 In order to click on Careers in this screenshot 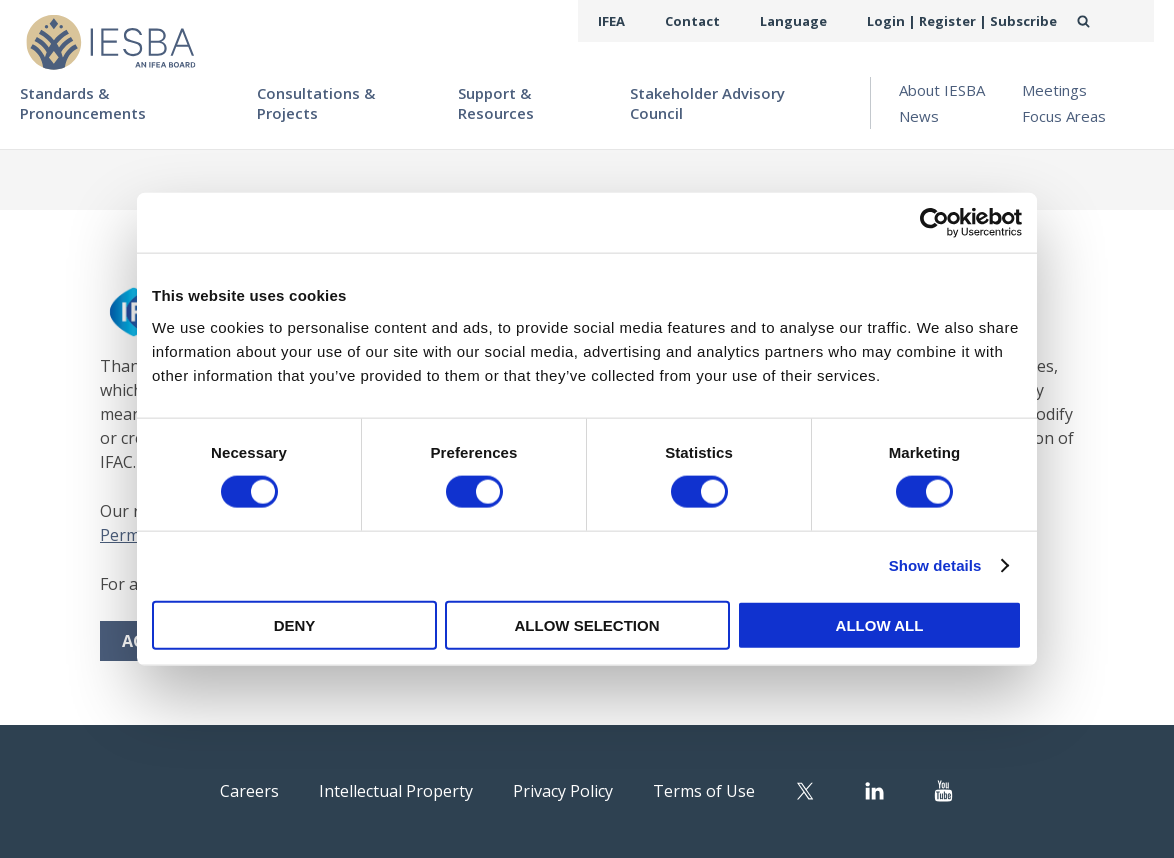, I will do `click(204, 789)`.